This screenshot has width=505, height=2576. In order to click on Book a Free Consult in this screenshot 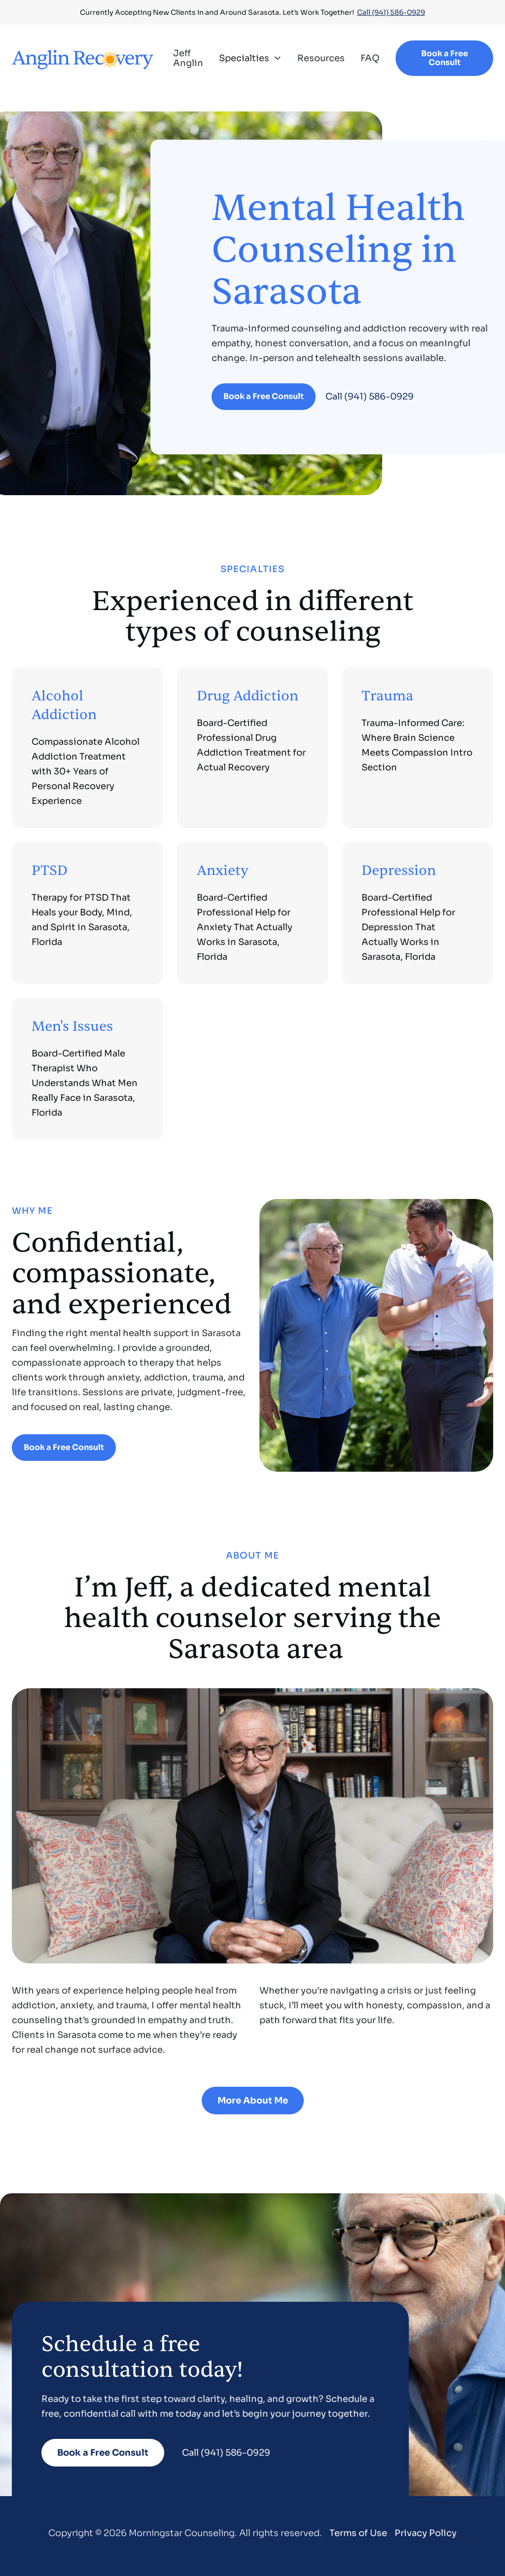, I will do `click(444, 58)`.